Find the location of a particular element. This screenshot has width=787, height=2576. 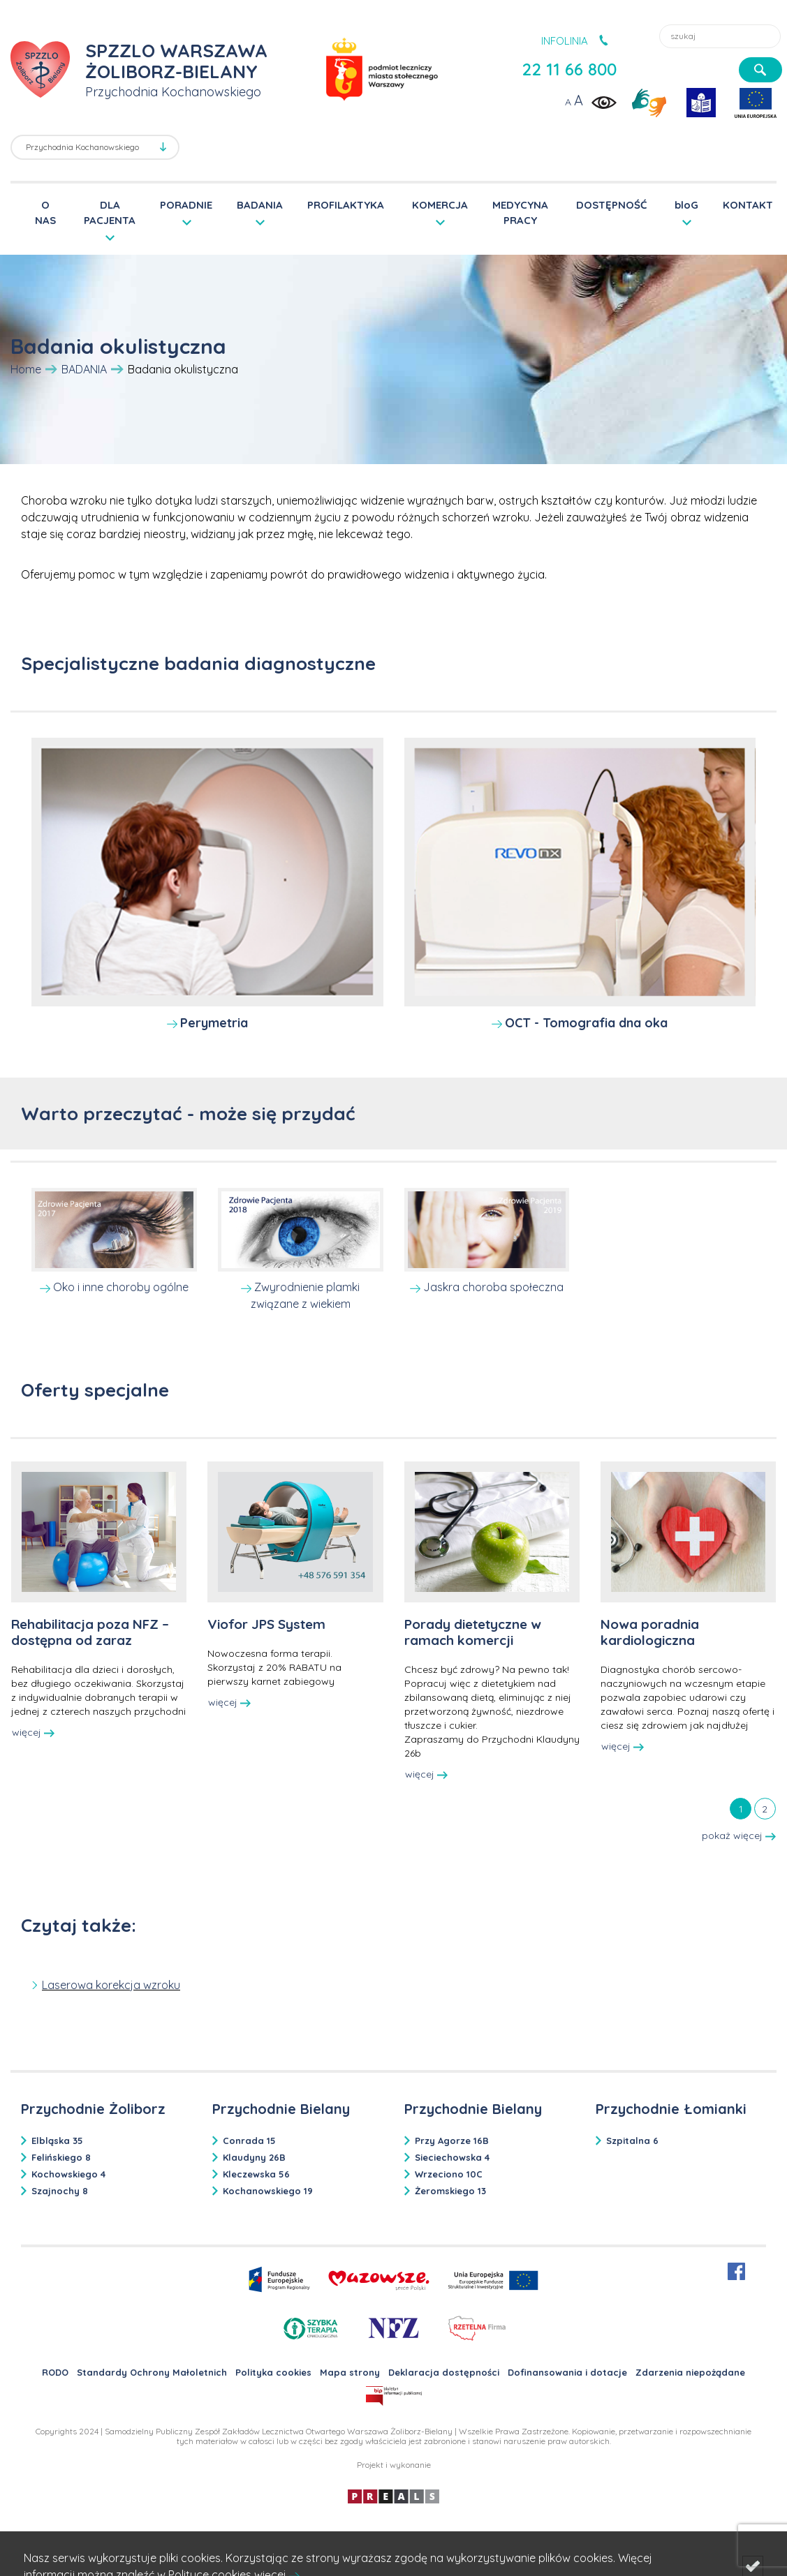

Kleczewska 56 is located at coordinates (256, 2174).